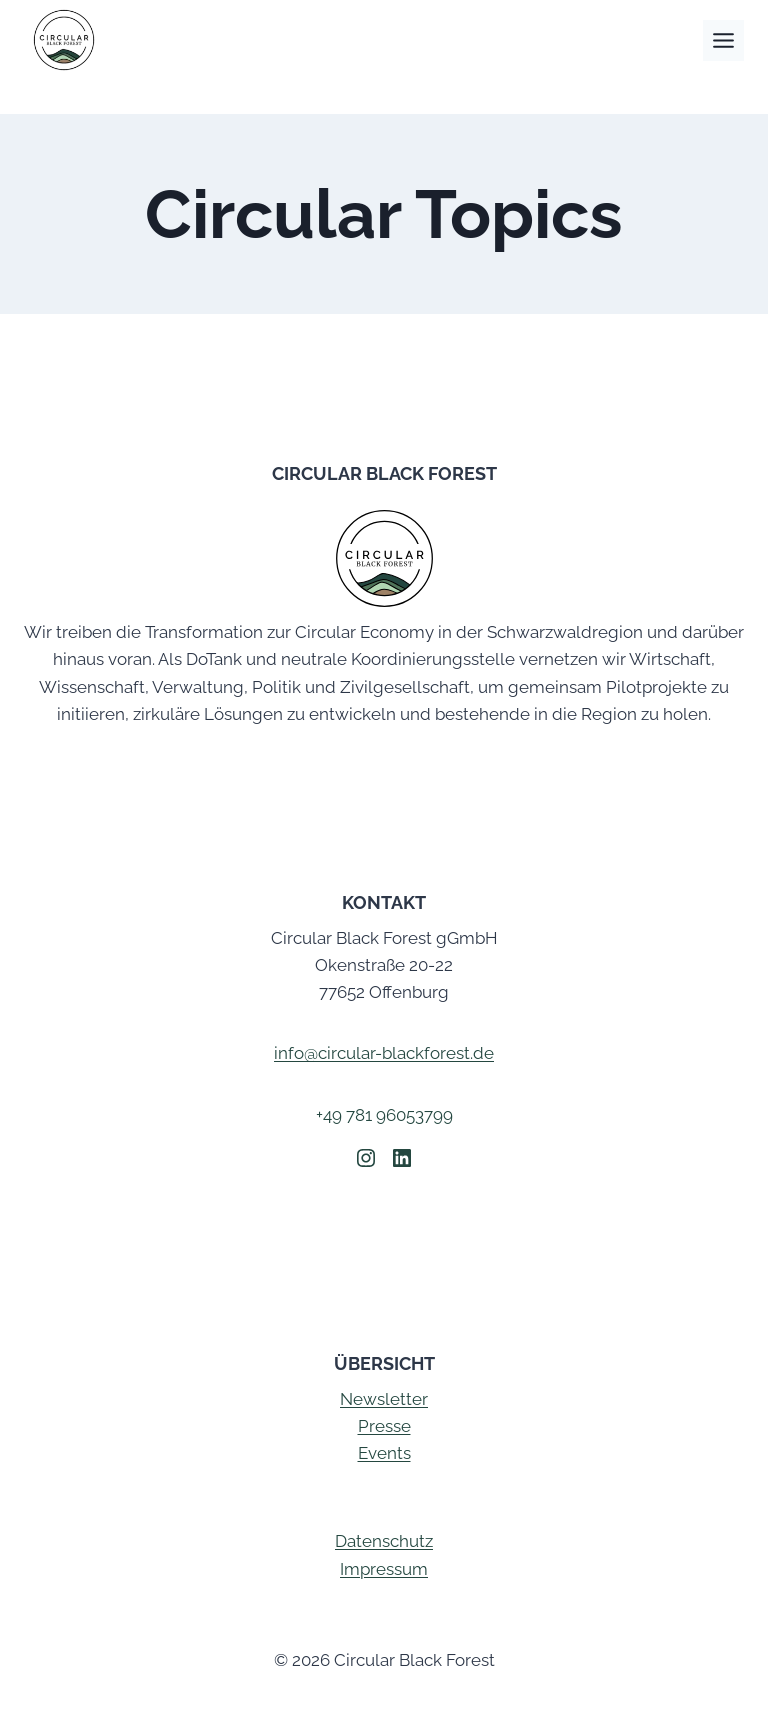  I want to click on Newsletter, so click(384, 1399).